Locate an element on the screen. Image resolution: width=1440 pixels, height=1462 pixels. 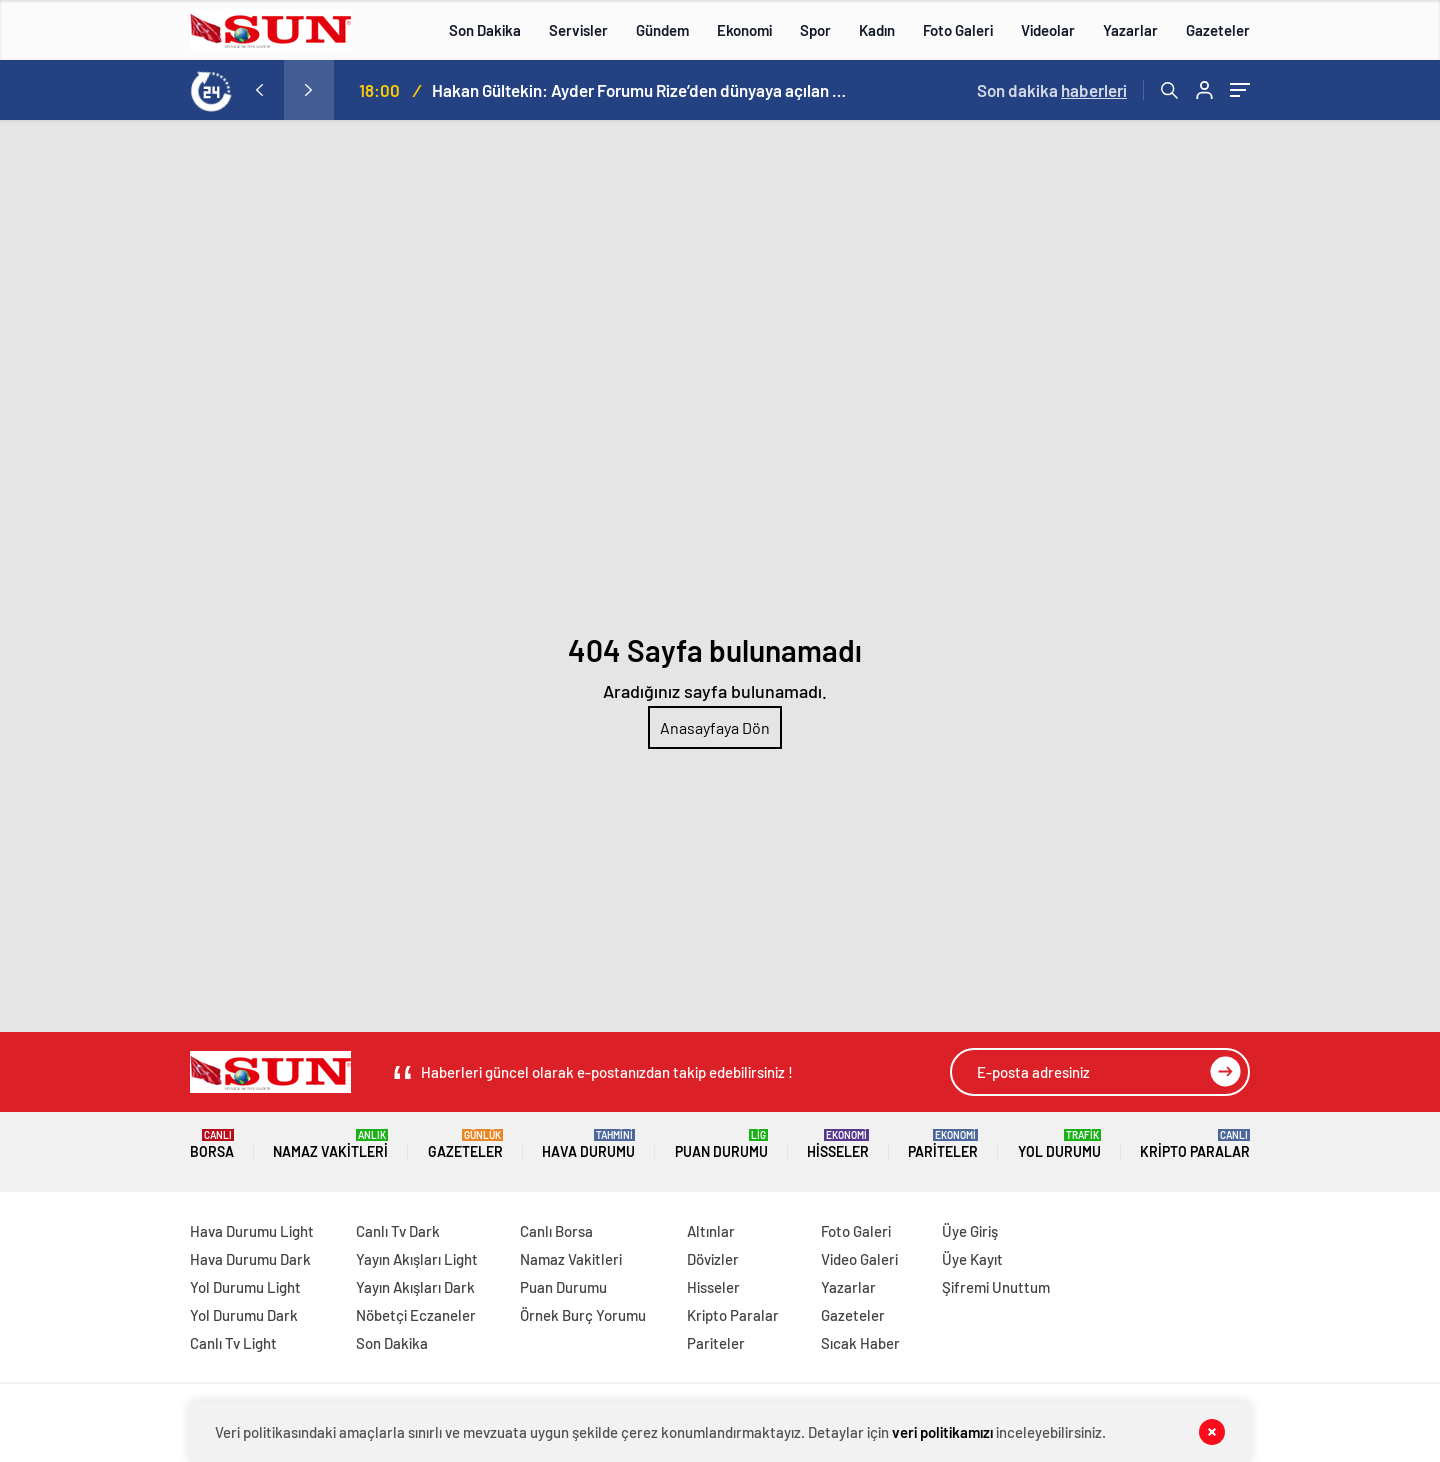
Video Galeri is located at coordinates (859, 1259).